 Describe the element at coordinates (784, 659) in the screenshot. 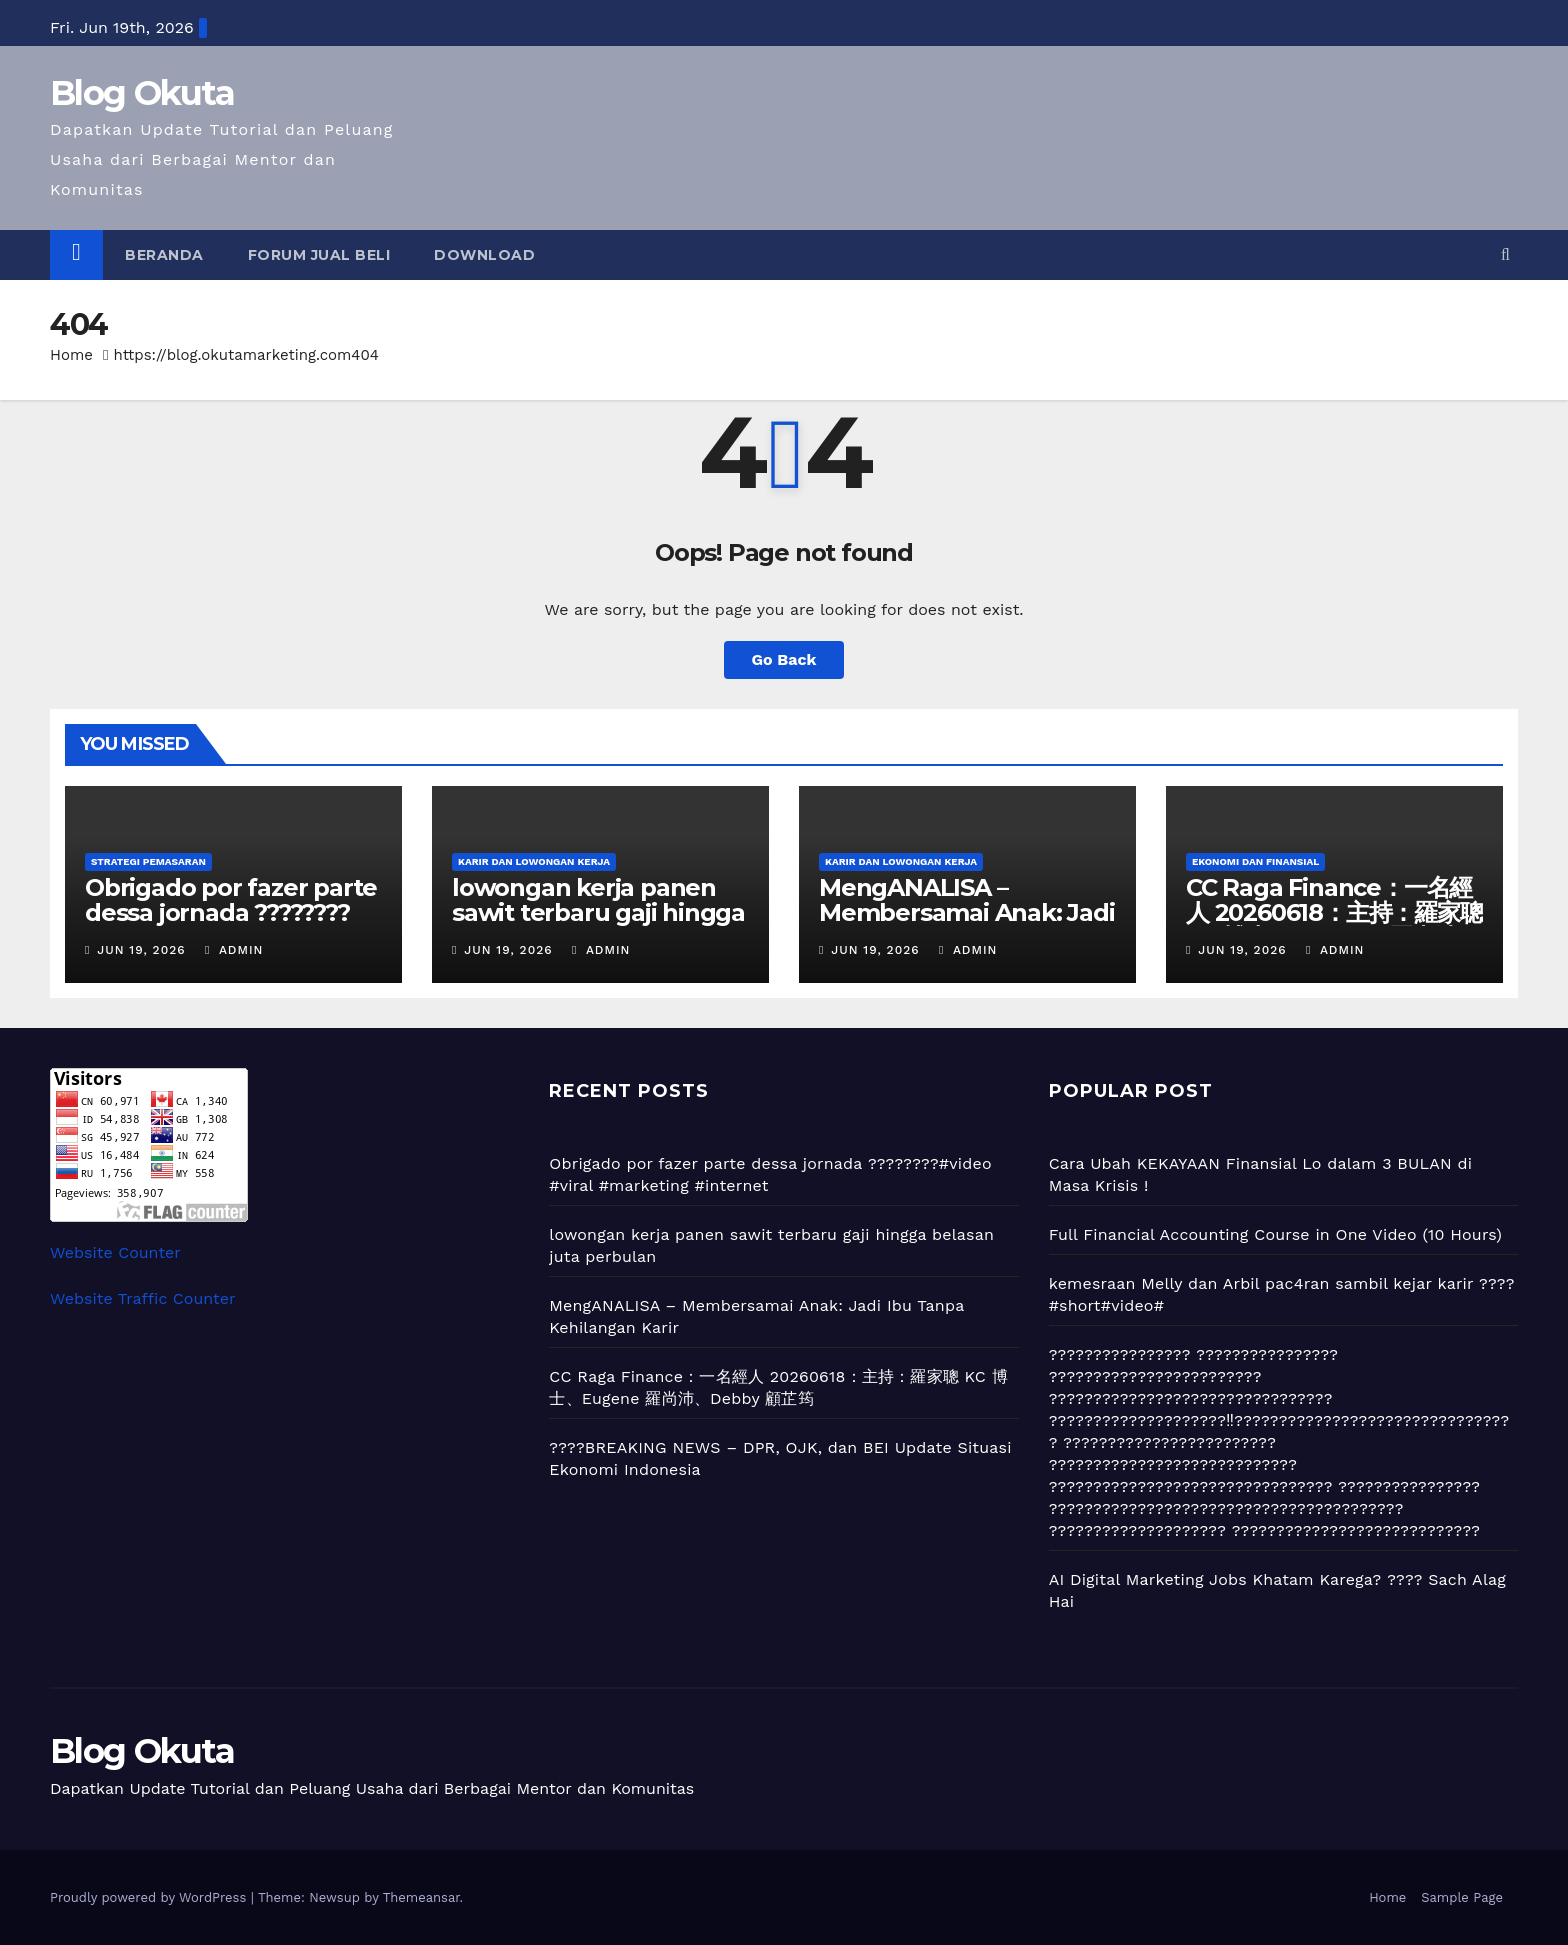

I see `Go Back` at that location.